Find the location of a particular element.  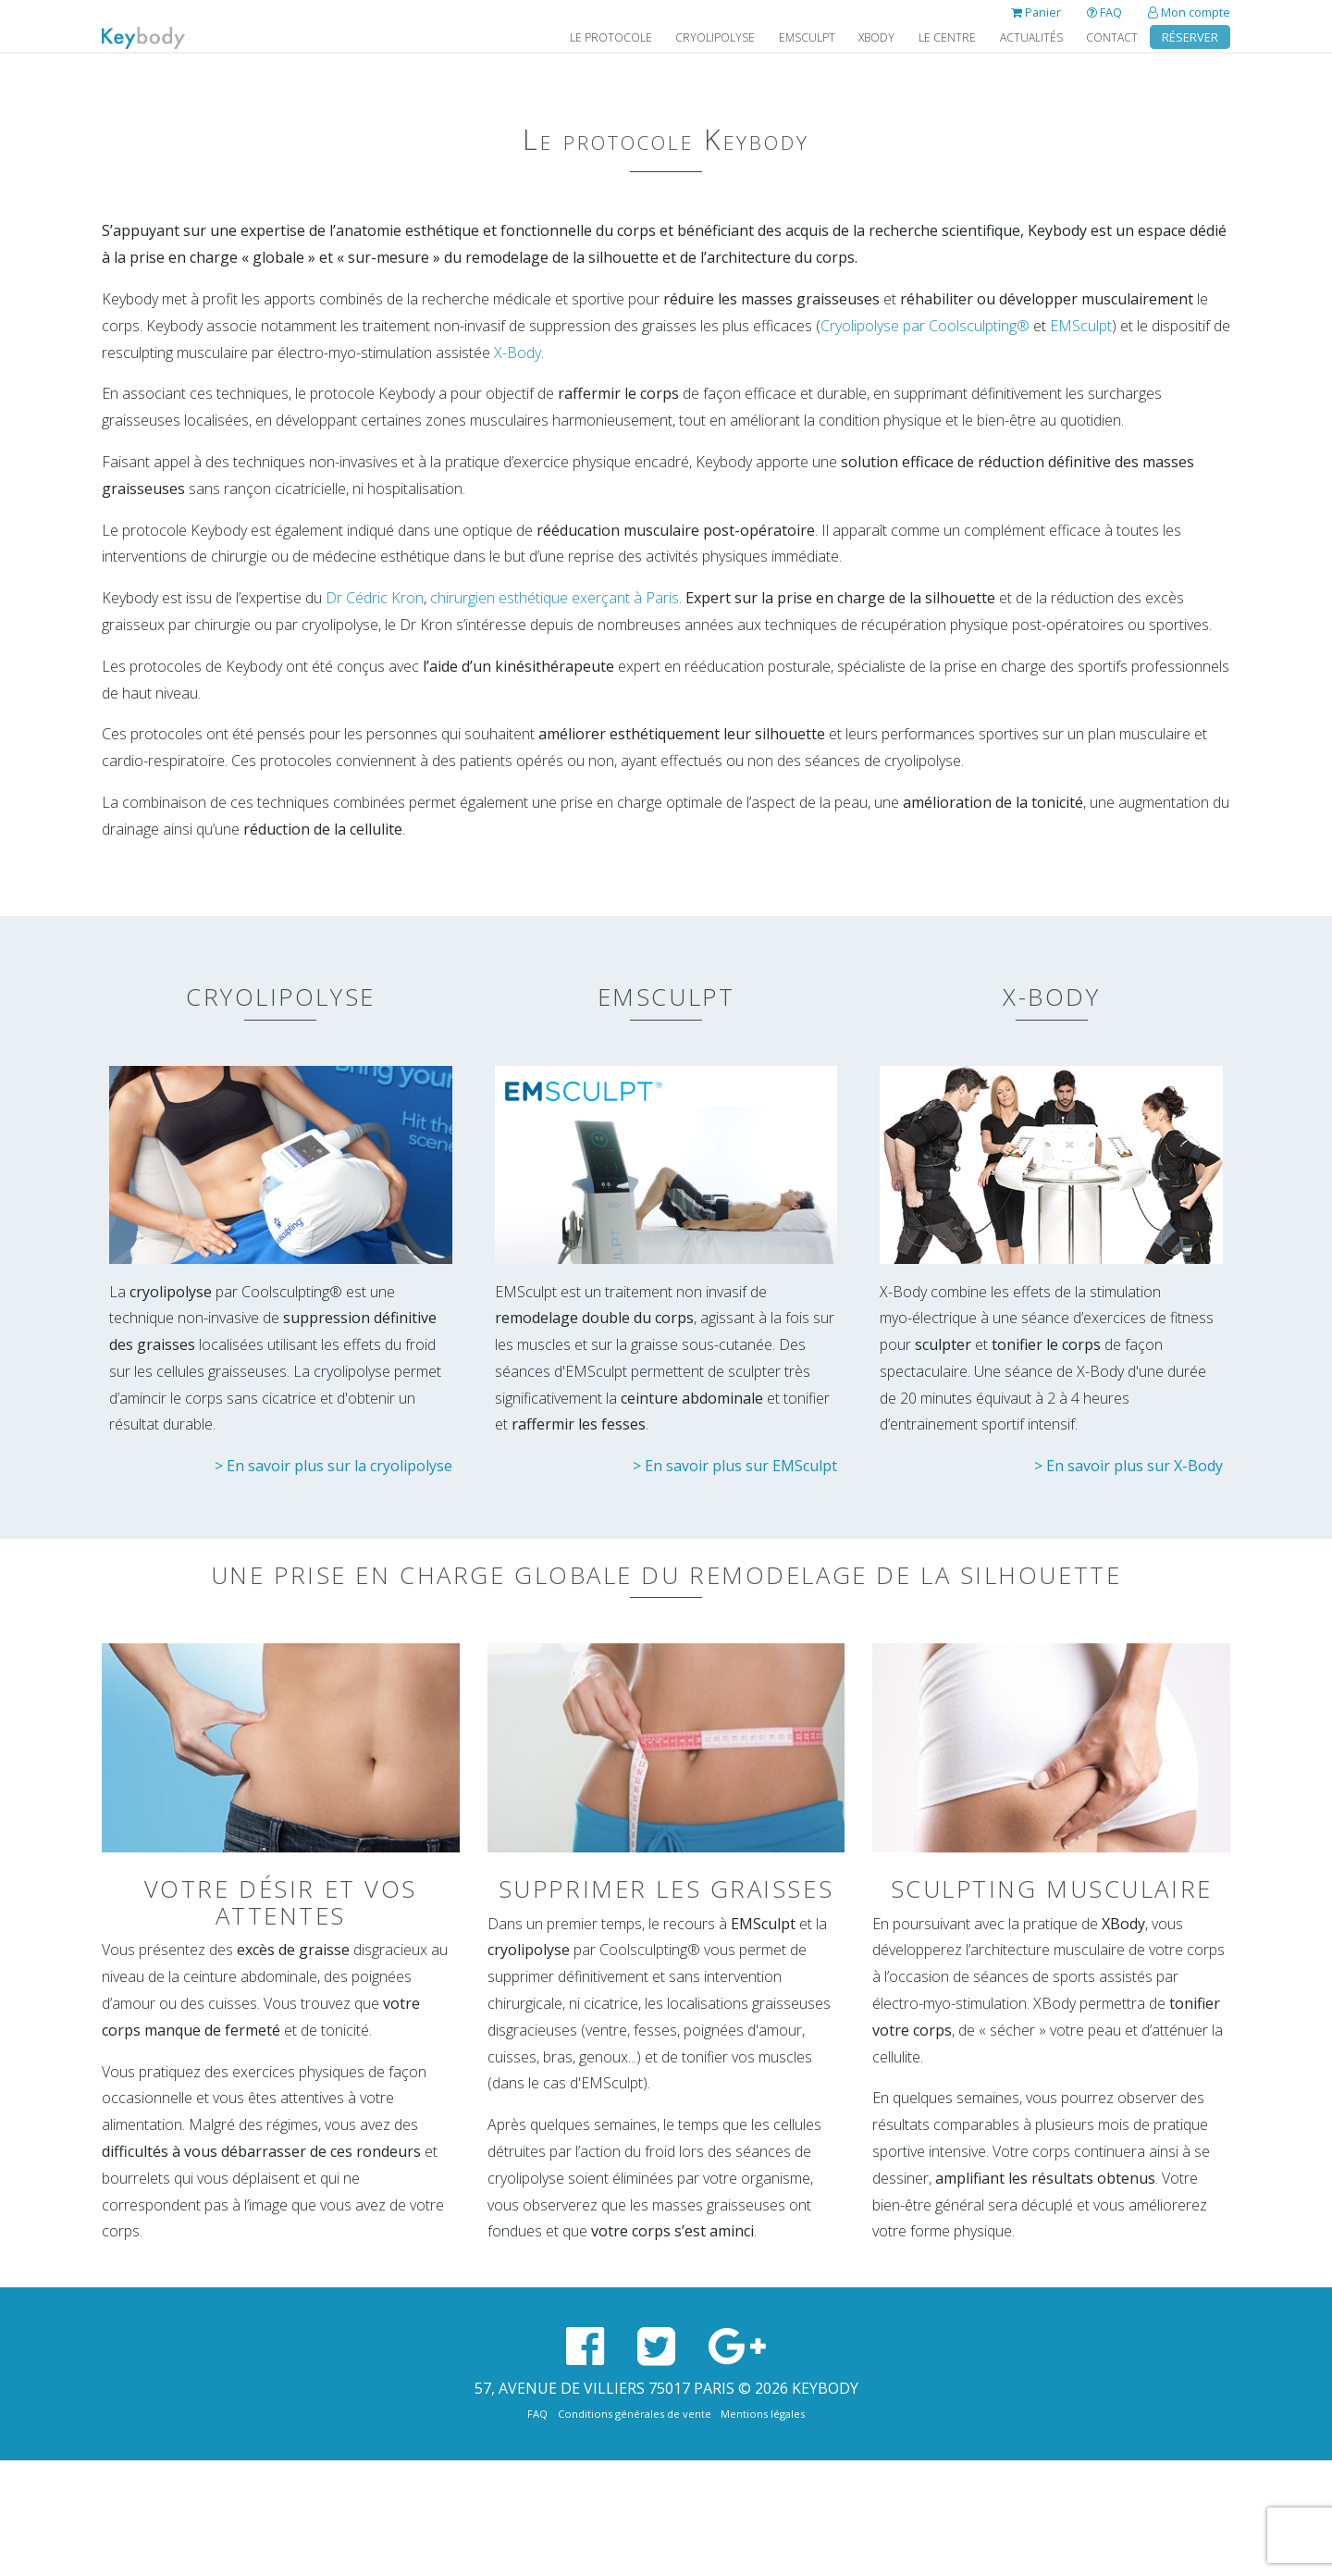

Conditions générales de vente is located at coordinates (634, 2414).